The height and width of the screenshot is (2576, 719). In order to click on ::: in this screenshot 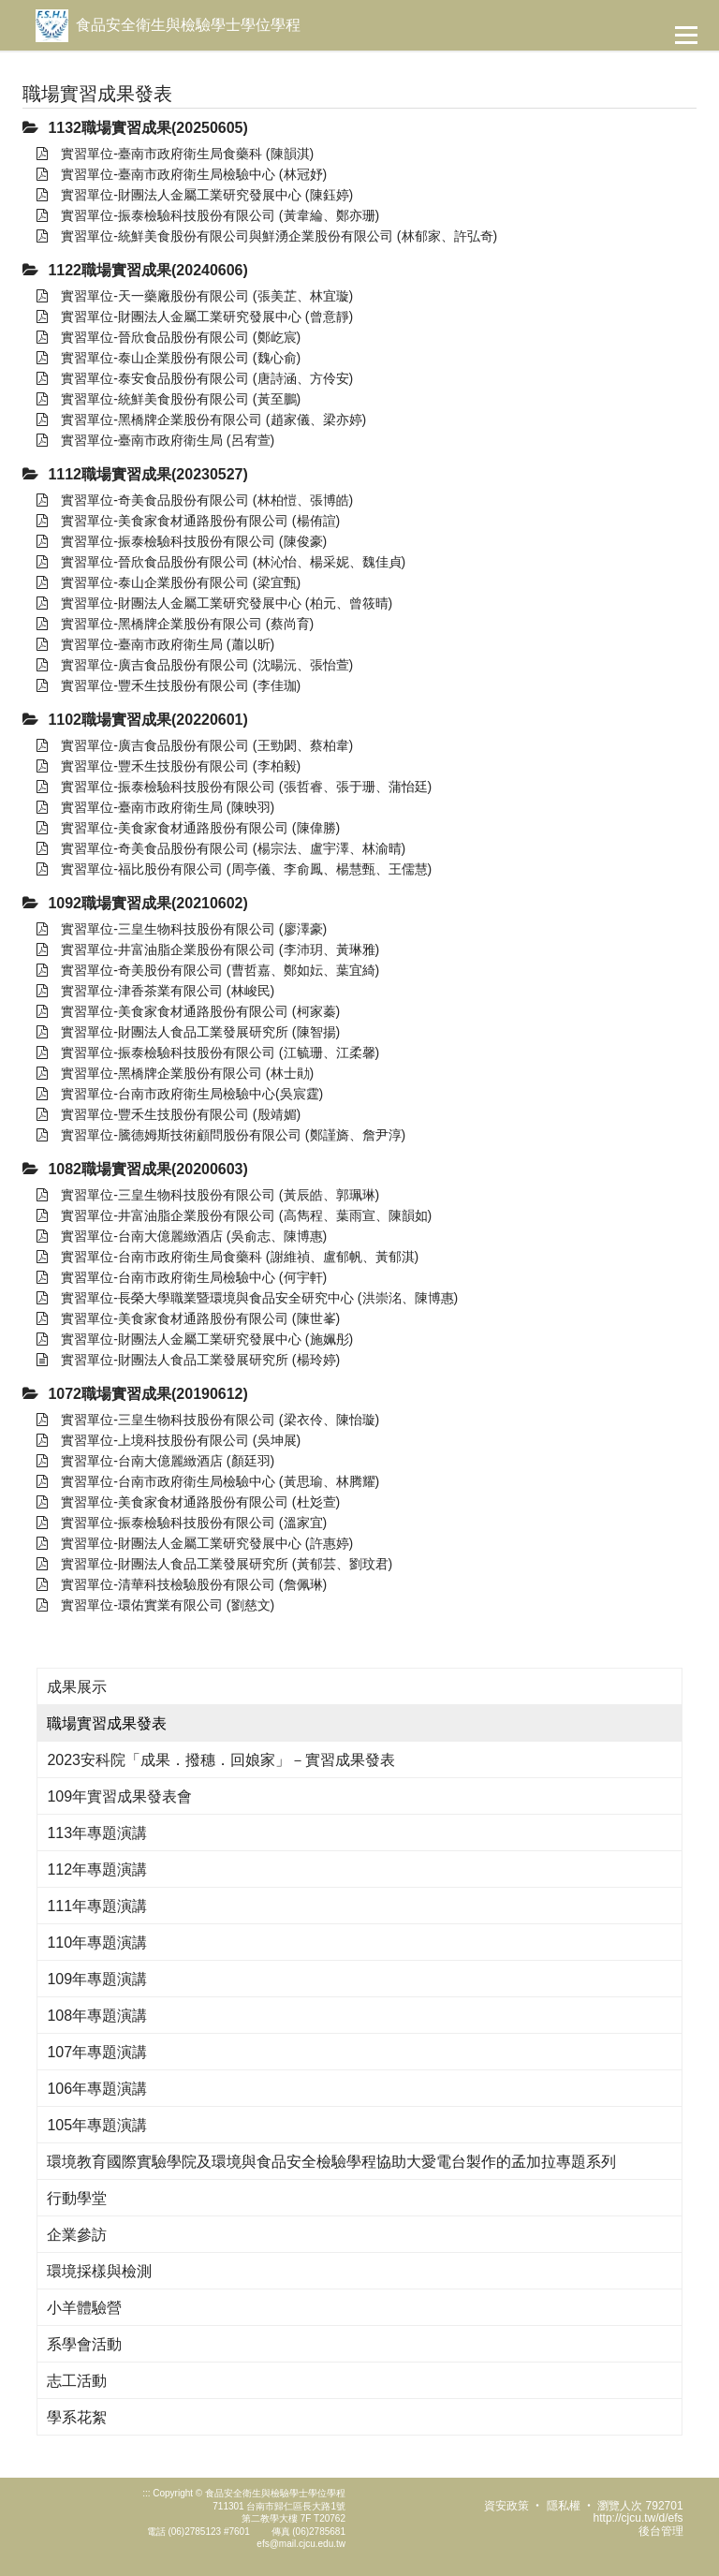, I will do `click(146, 2493)`.